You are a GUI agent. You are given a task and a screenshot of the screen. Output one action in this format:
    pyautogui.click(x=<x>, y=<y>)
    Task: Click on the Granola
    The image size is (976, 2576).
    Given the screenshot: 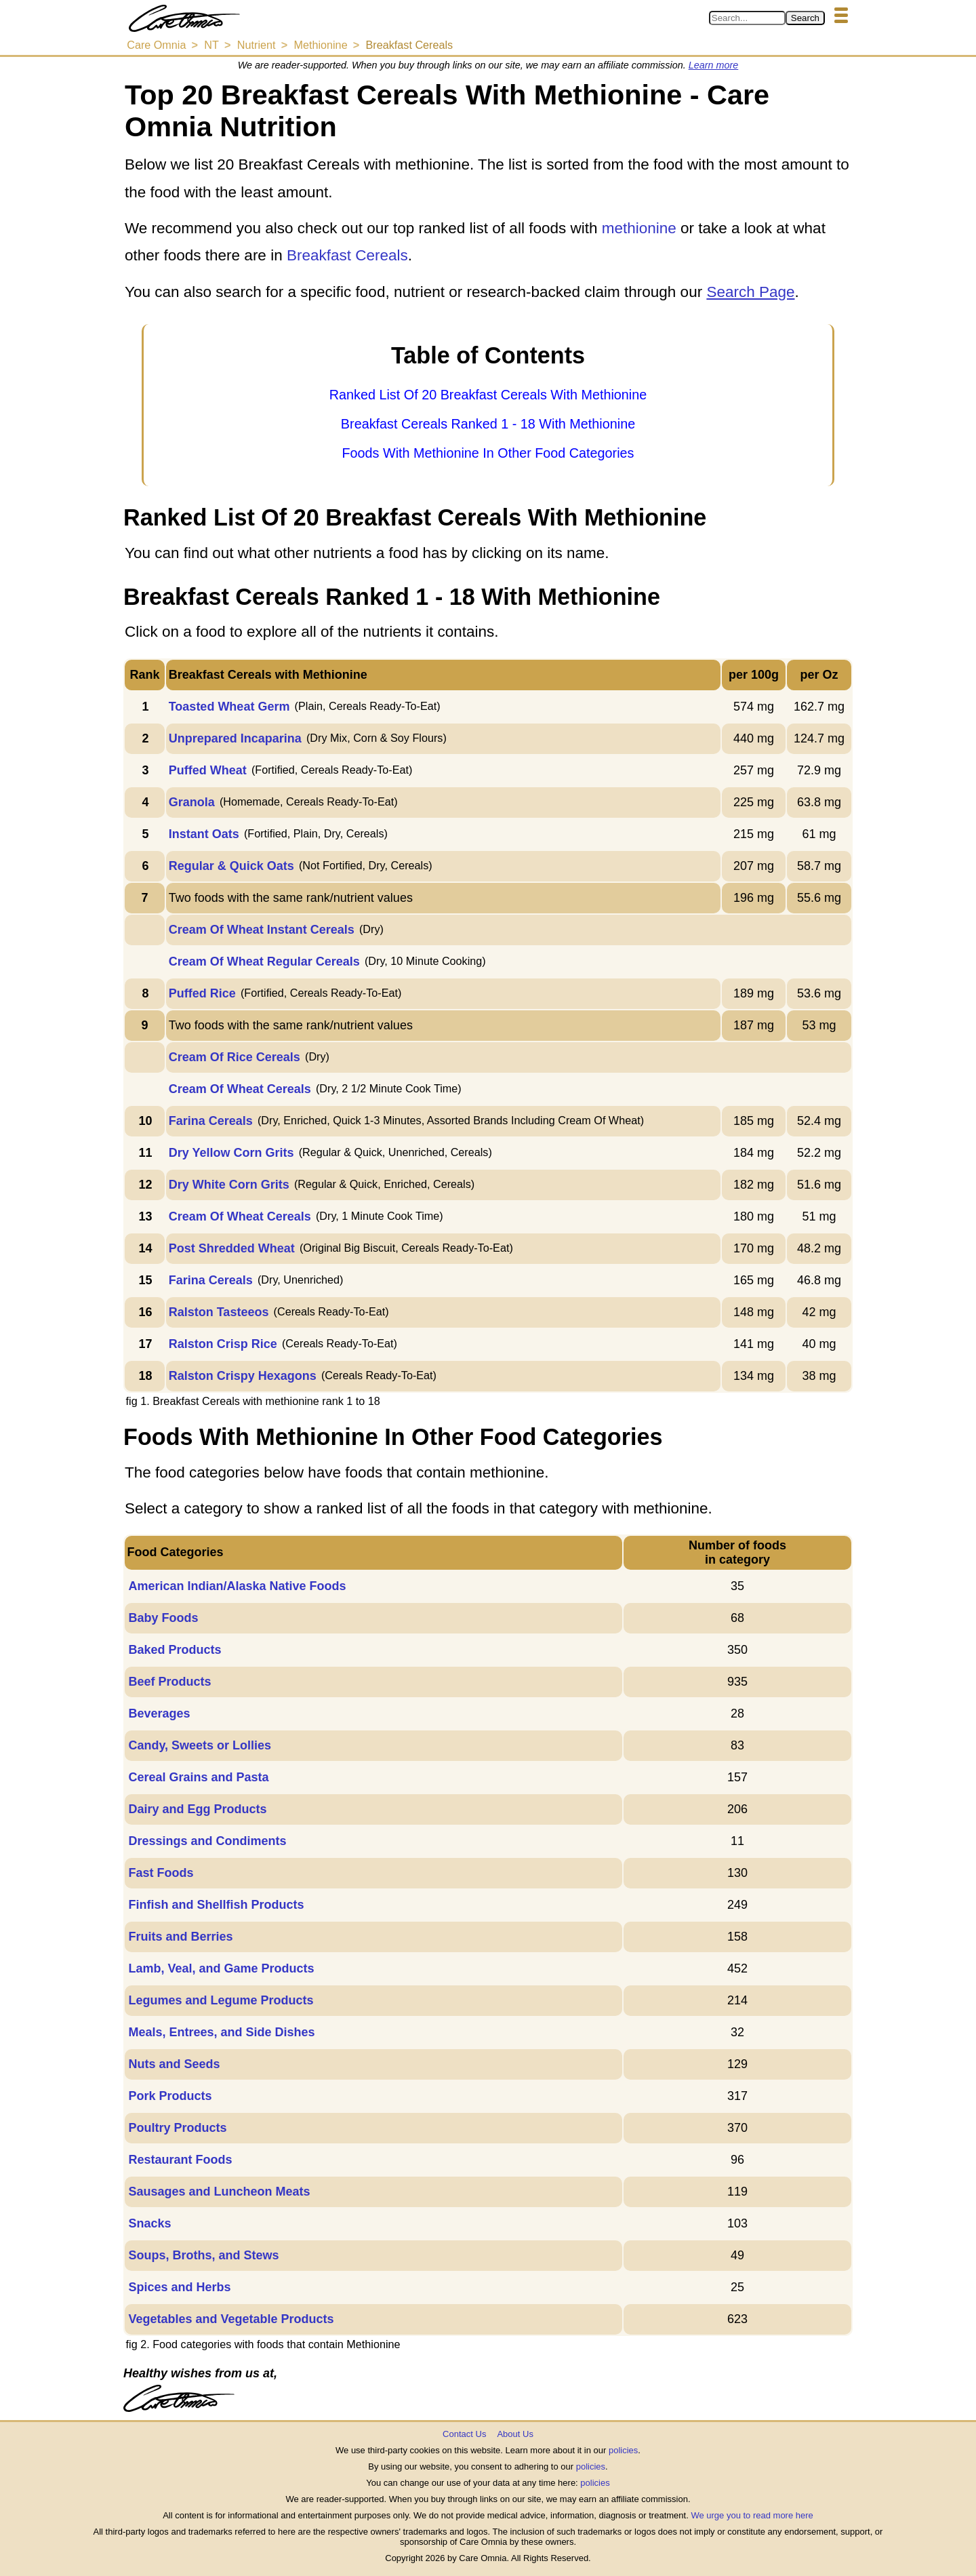 What is the action you would take?
    pyautogui.click(x=192, y=802)
    